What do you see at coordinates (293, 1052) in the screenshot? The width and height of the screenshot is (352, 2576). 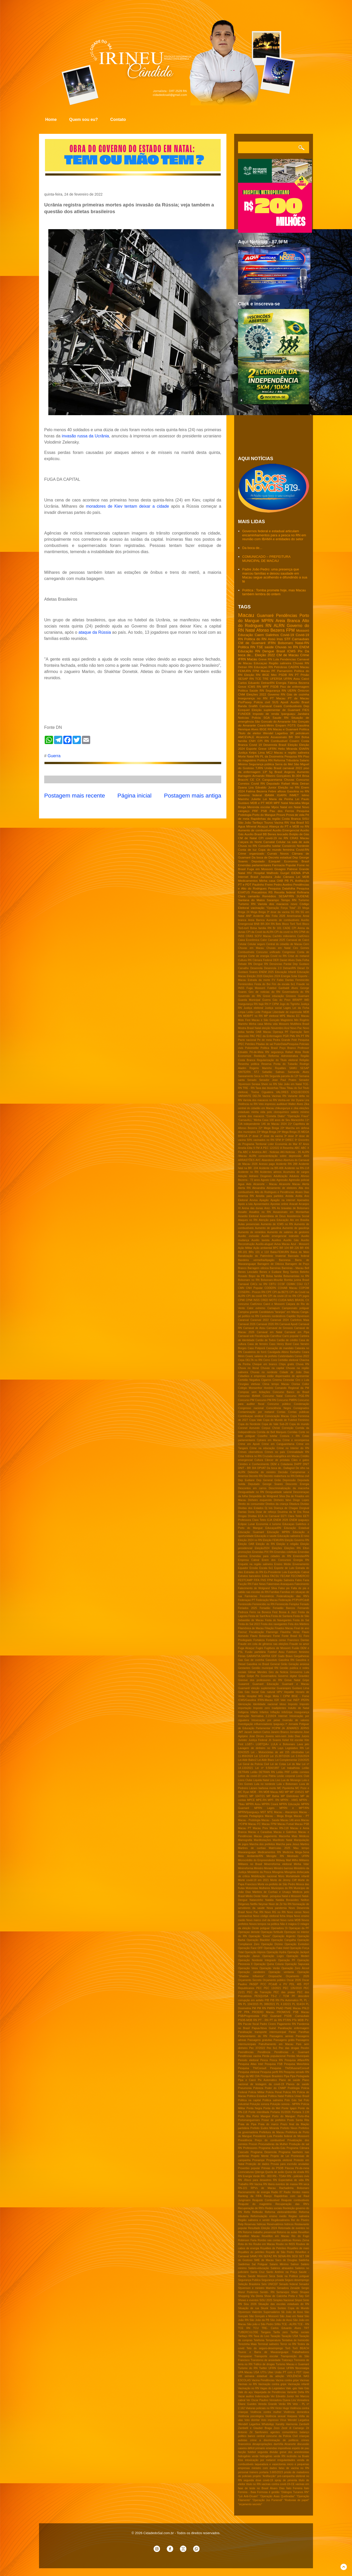 I see `Rafael Mota` at bounding box center [293, 1052].